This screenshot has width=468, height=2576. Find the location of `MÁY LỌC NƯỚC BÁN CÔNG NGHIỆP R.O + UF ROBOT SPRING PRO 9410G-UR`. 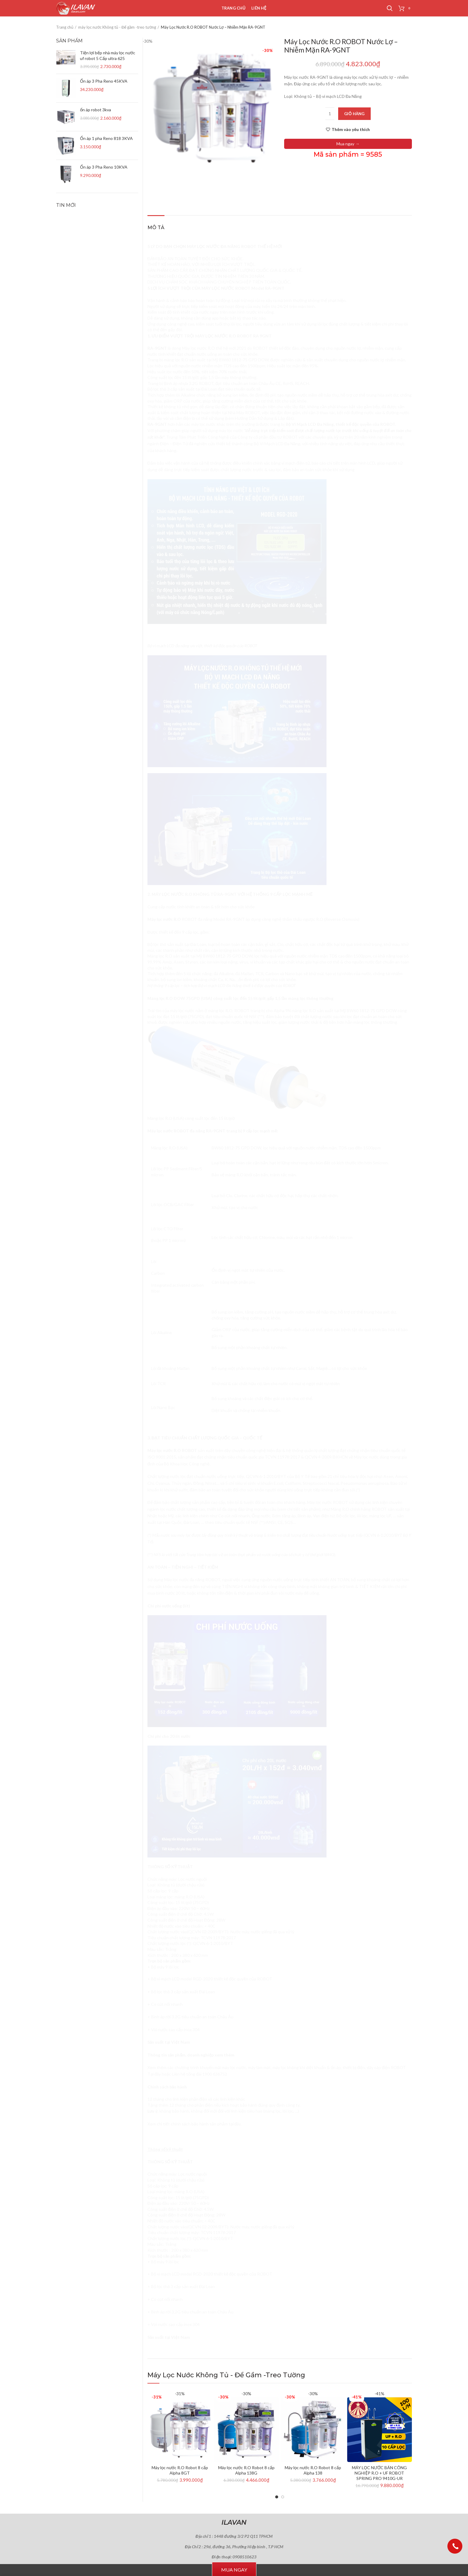

MÁY LỌC NƯỚC BÁN CÔNG NGHIỆP R.O + UF ROBOT SPRING PRO 9410G-UR is located at coordinates (379, 2473).